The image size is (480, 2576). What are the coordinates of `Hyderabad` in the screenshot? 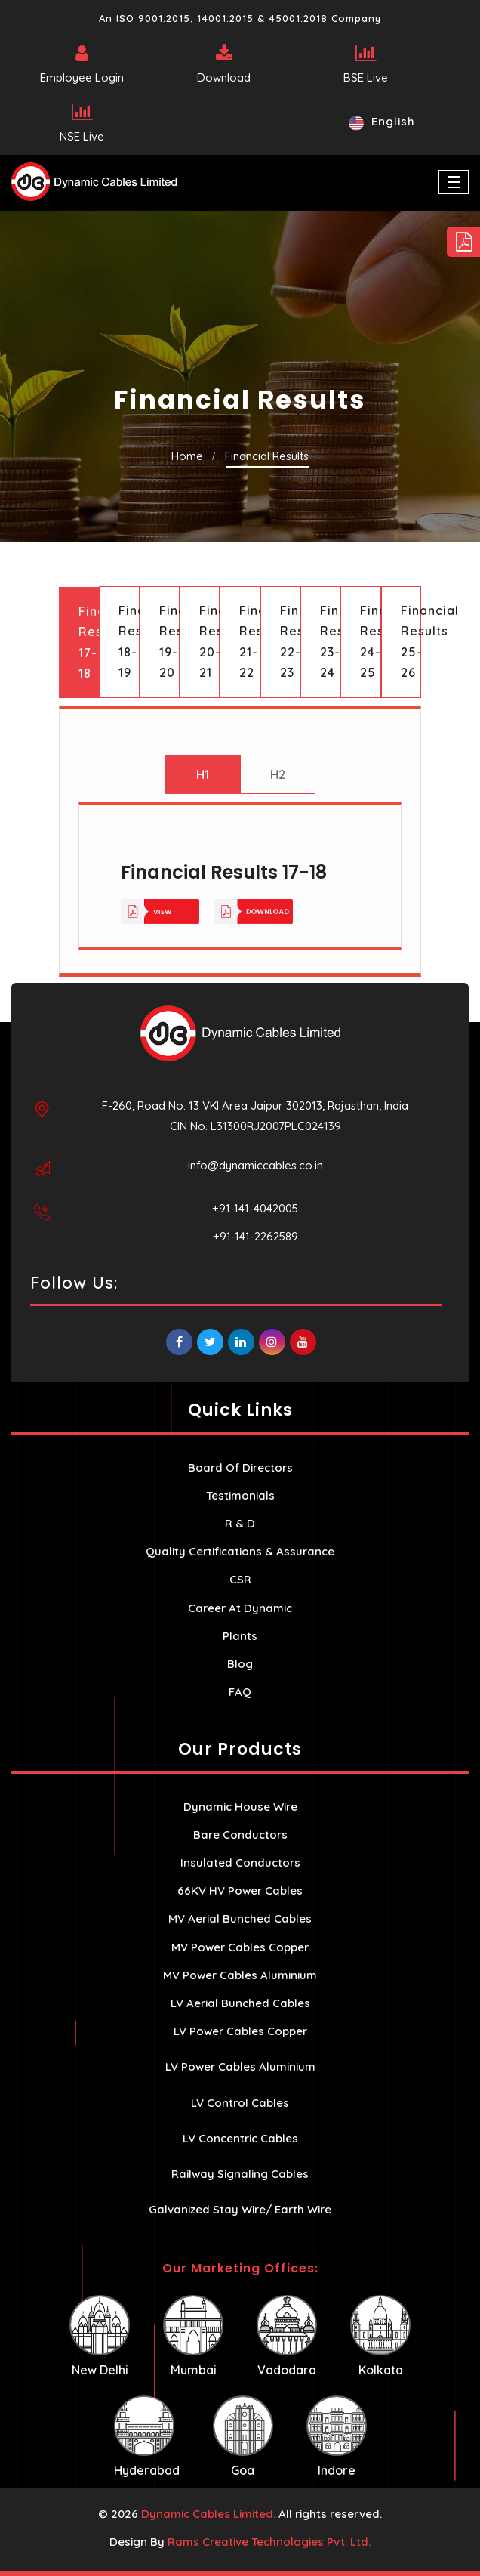 It's located at (147, 2436).